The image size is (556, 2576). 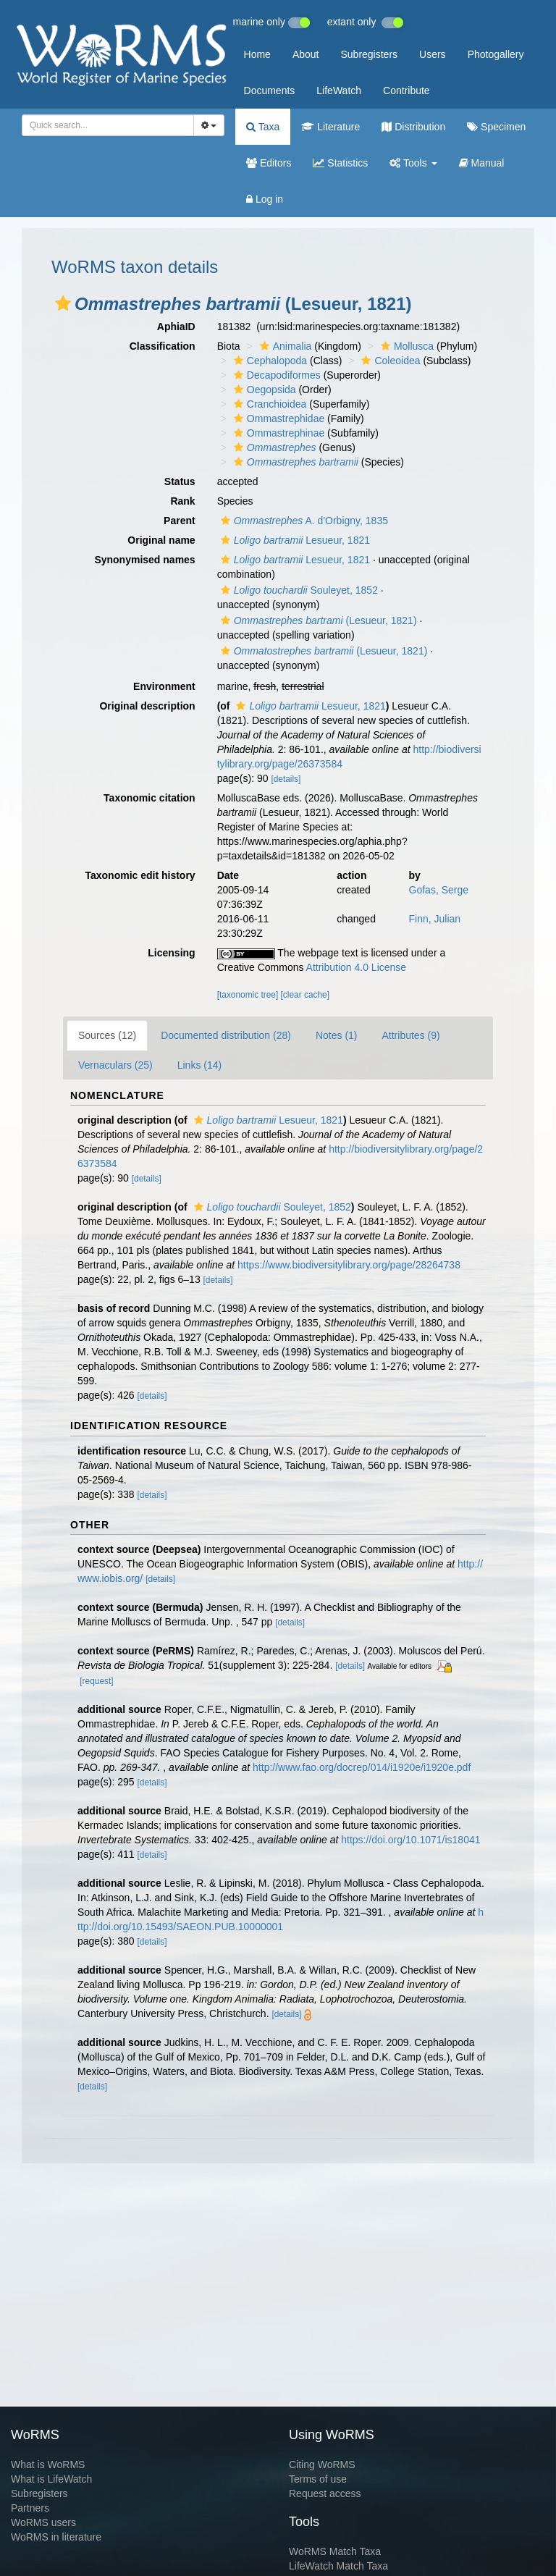 I want to click on Cephalopoda, so click(x=268, y=360).